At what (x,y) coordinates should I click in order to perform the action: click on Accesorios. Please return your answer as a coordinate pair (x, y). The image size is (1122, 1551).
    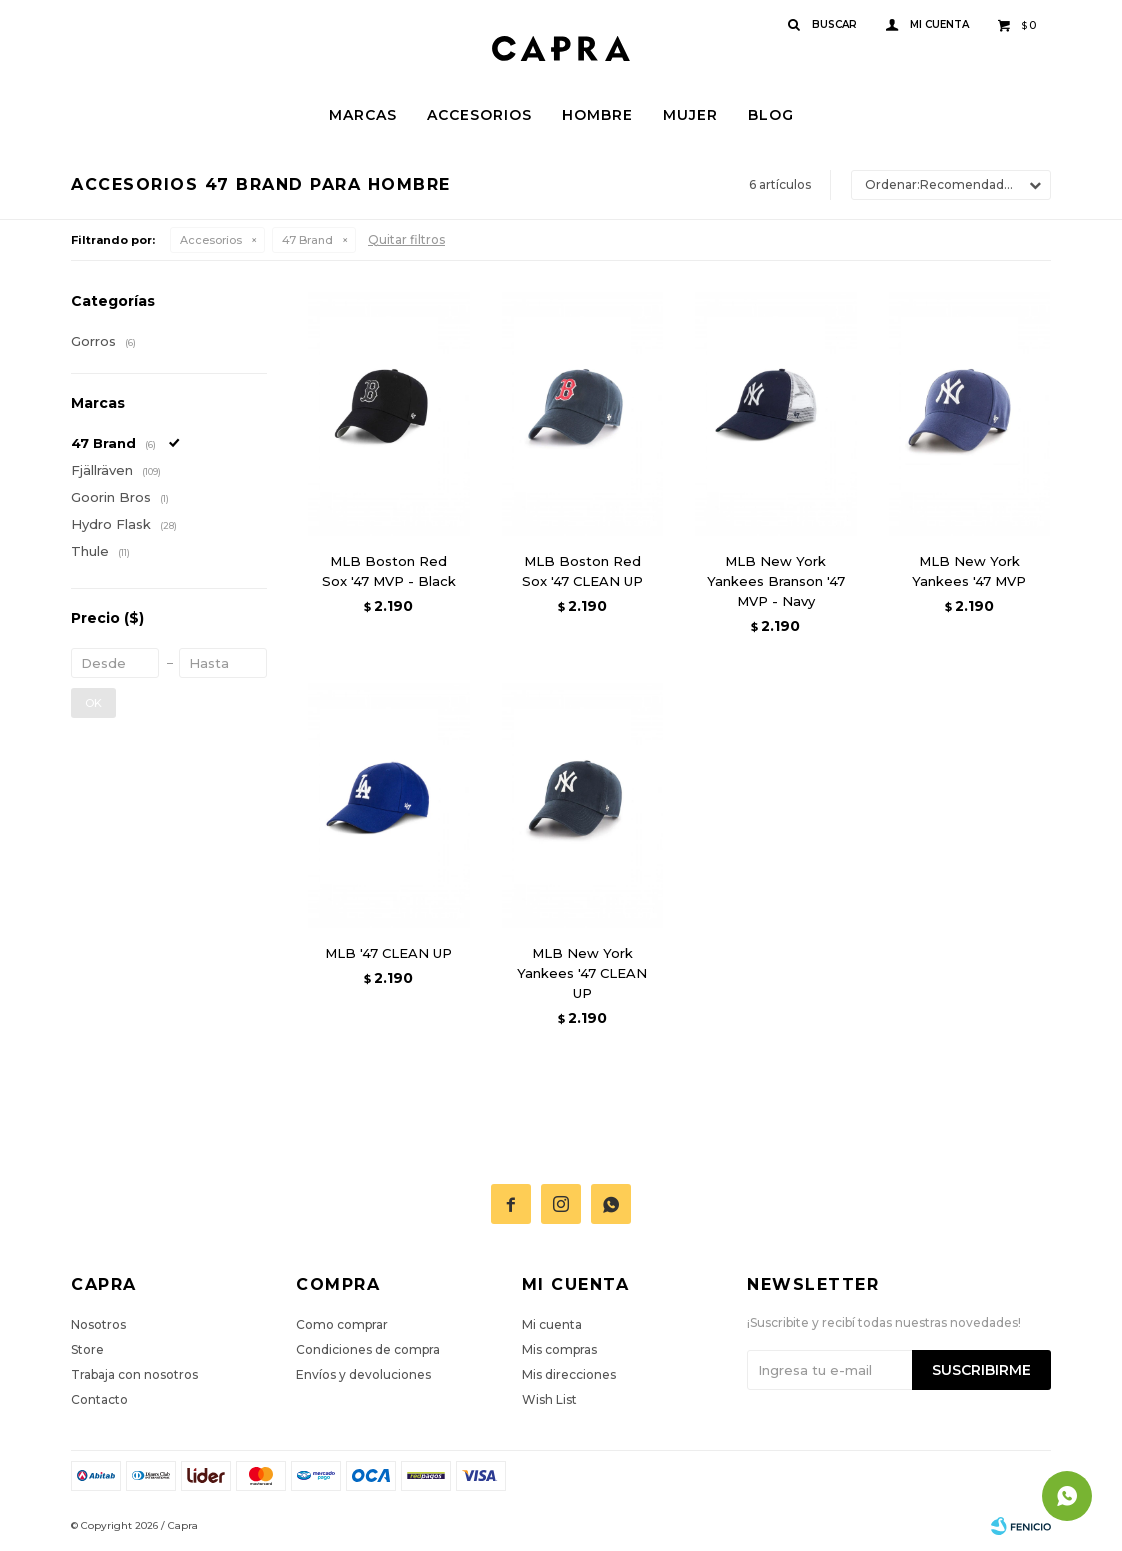
    Looking at the image, I should click on (479, 115).